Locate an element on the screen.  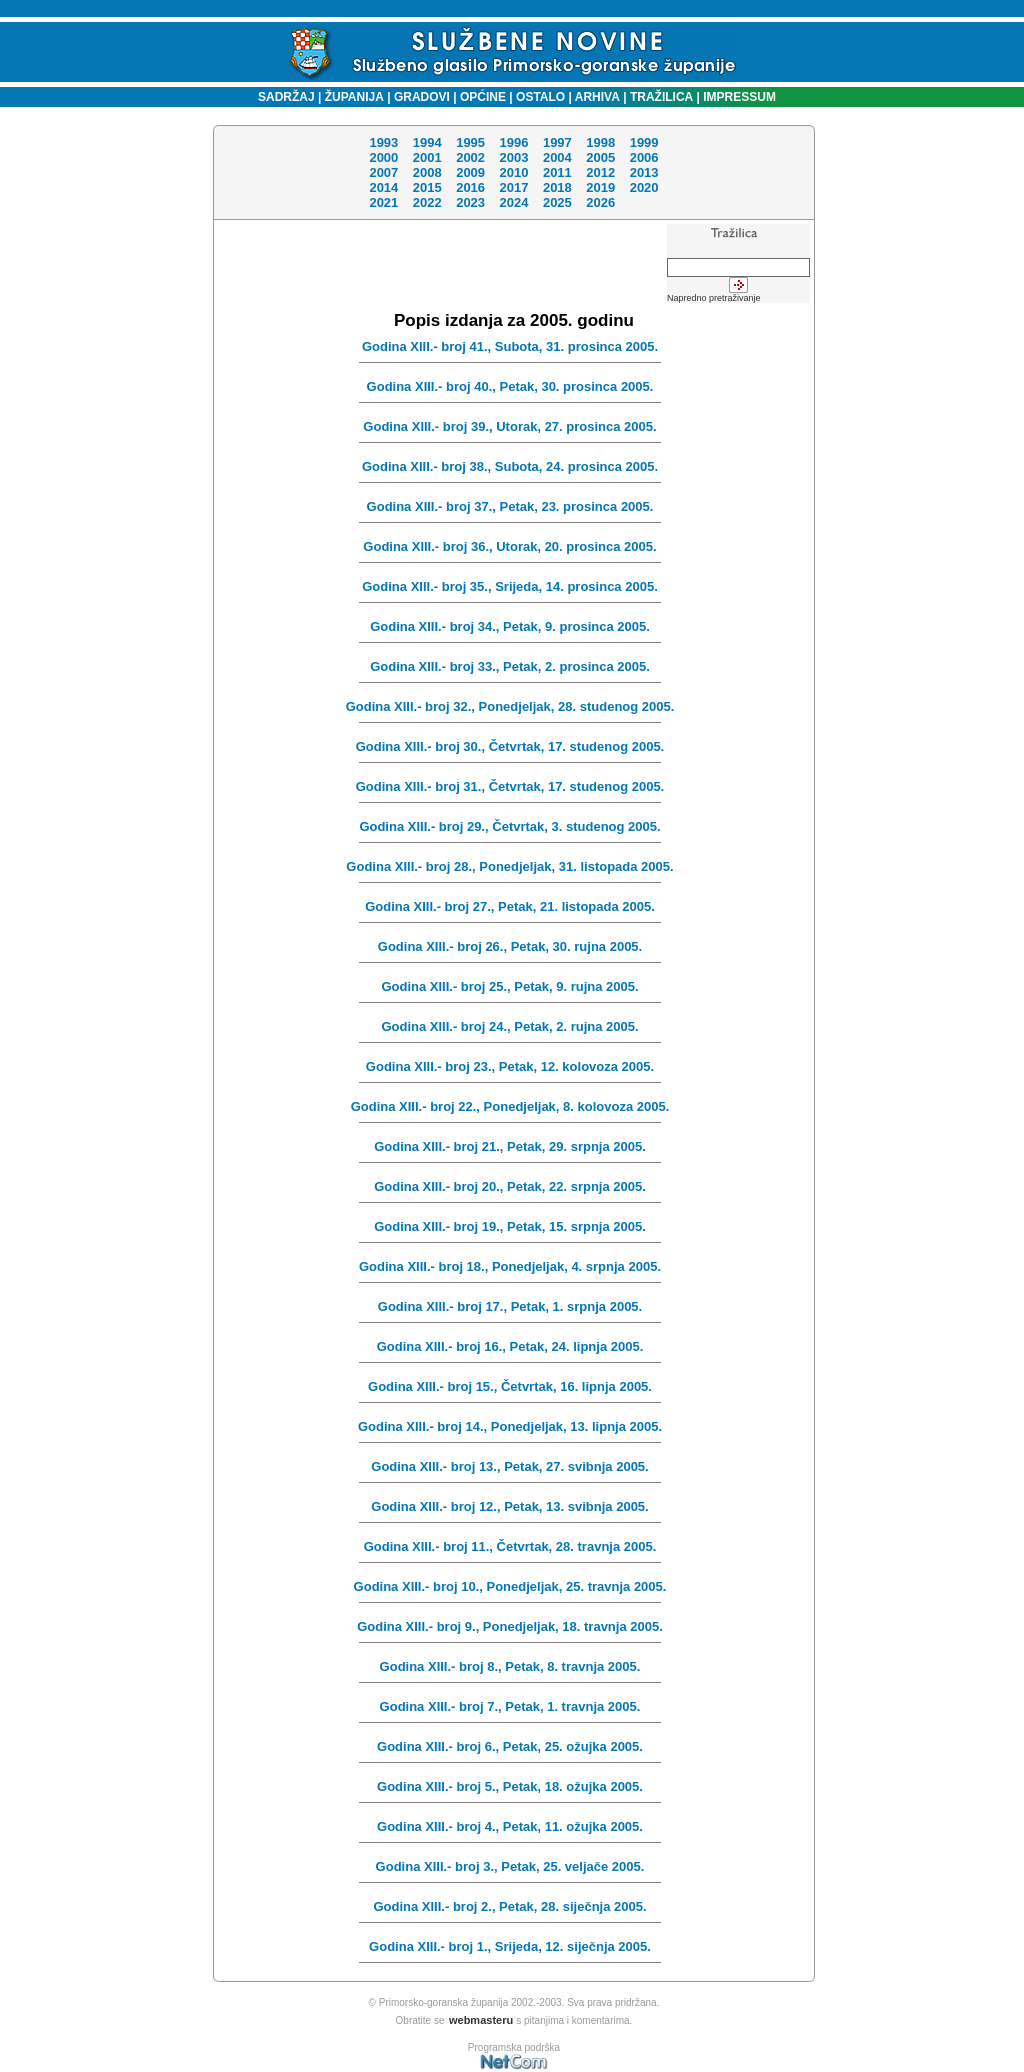
2026 is located at coordinates (600, 202).